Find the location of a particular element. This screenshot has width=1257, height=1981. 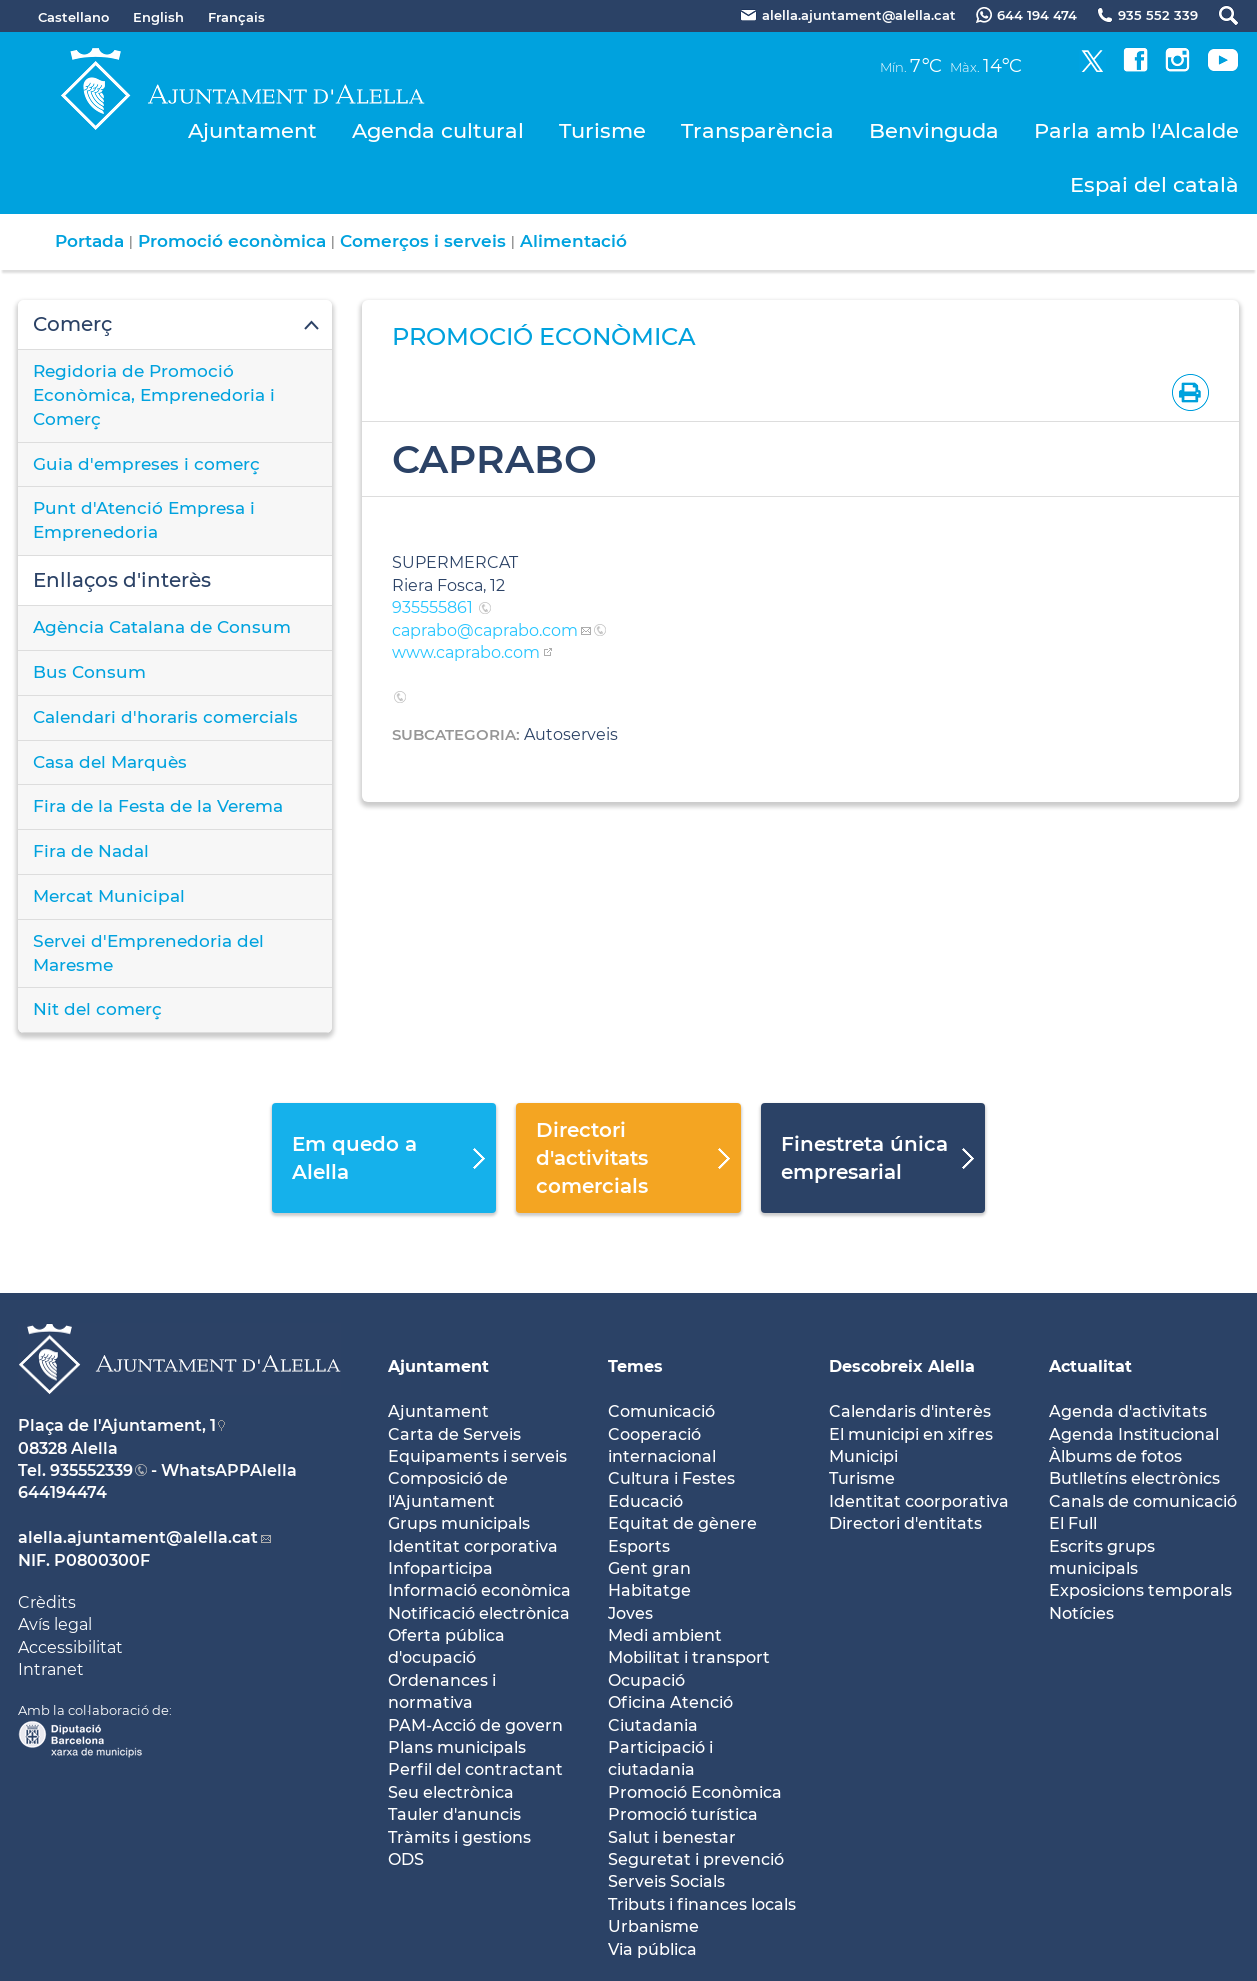

PAM-Acció de govern is located at coordinates (475, 1725).